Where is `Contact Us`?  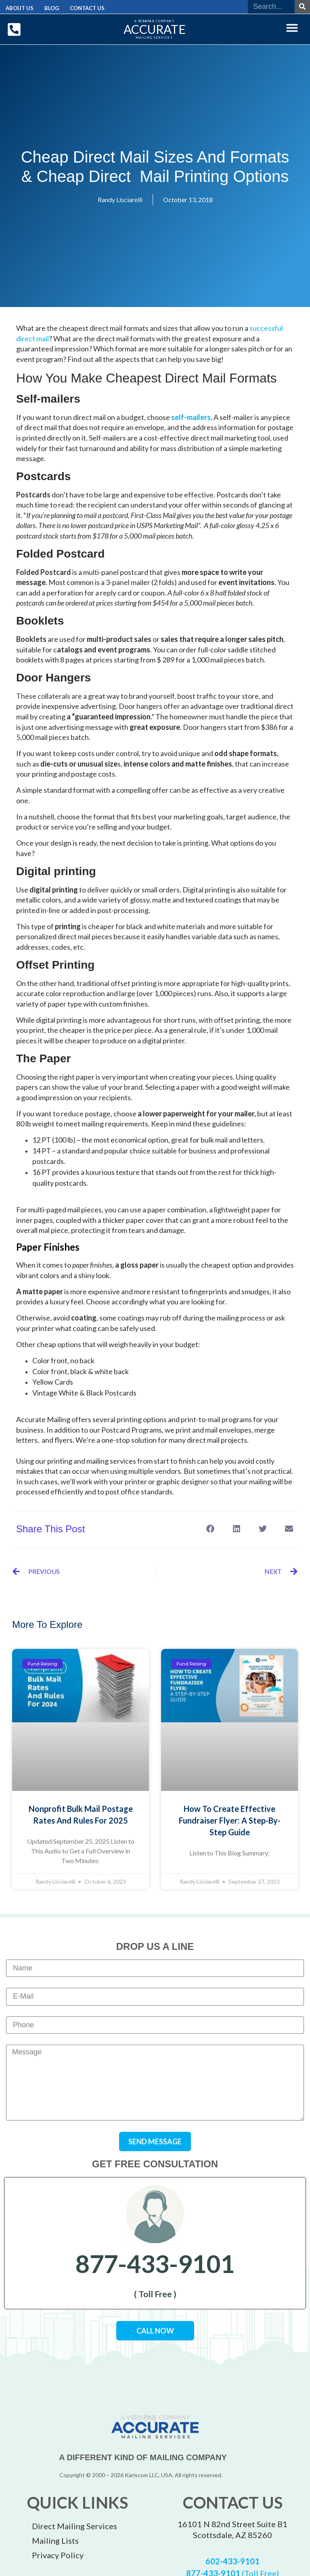
Contact Us is located at coordinates (80, 8).